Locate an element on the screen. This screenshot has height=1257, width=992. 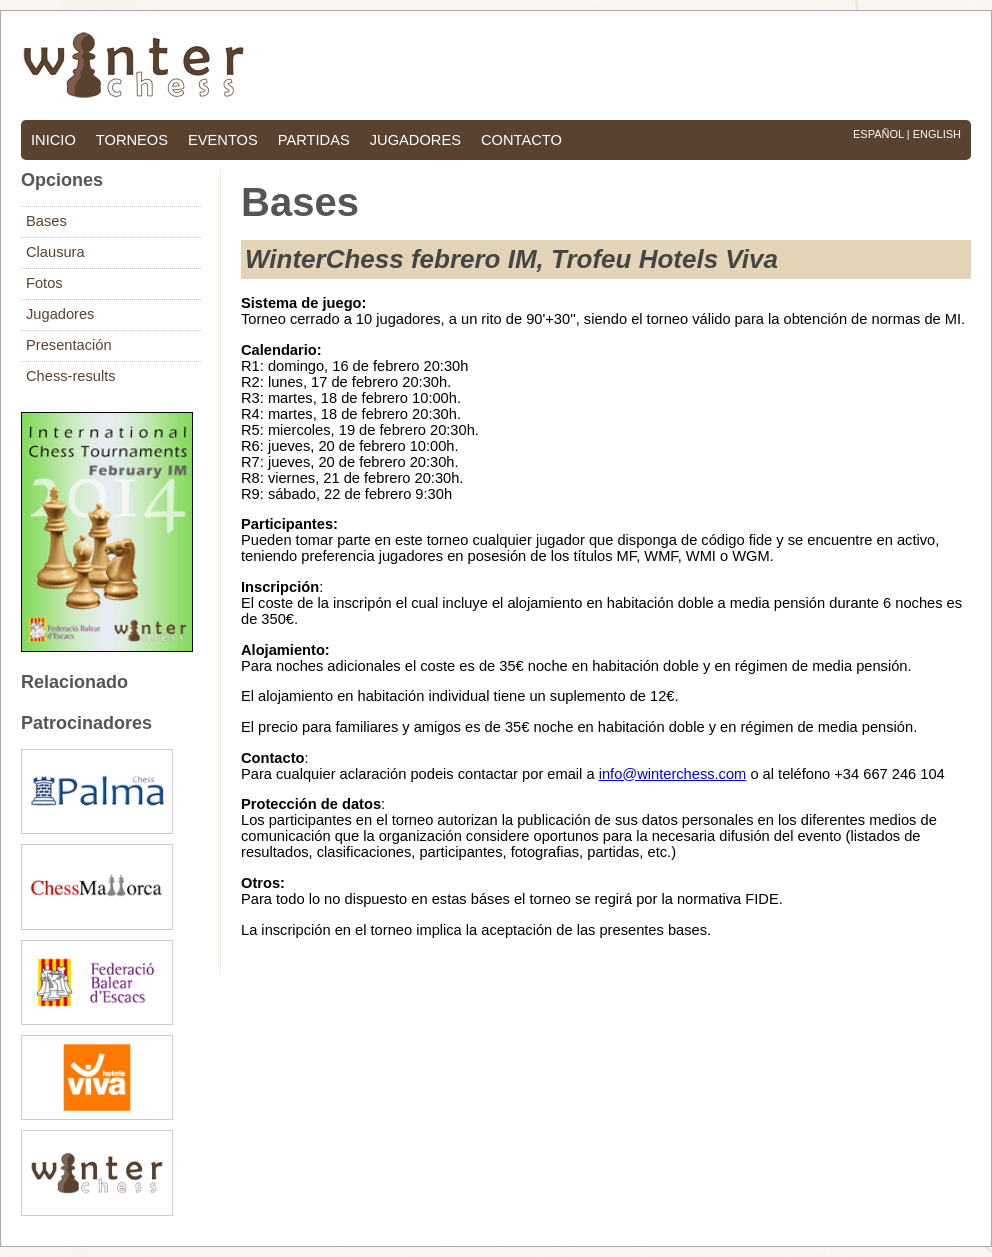
torneos is located at coordinates (132, 140).